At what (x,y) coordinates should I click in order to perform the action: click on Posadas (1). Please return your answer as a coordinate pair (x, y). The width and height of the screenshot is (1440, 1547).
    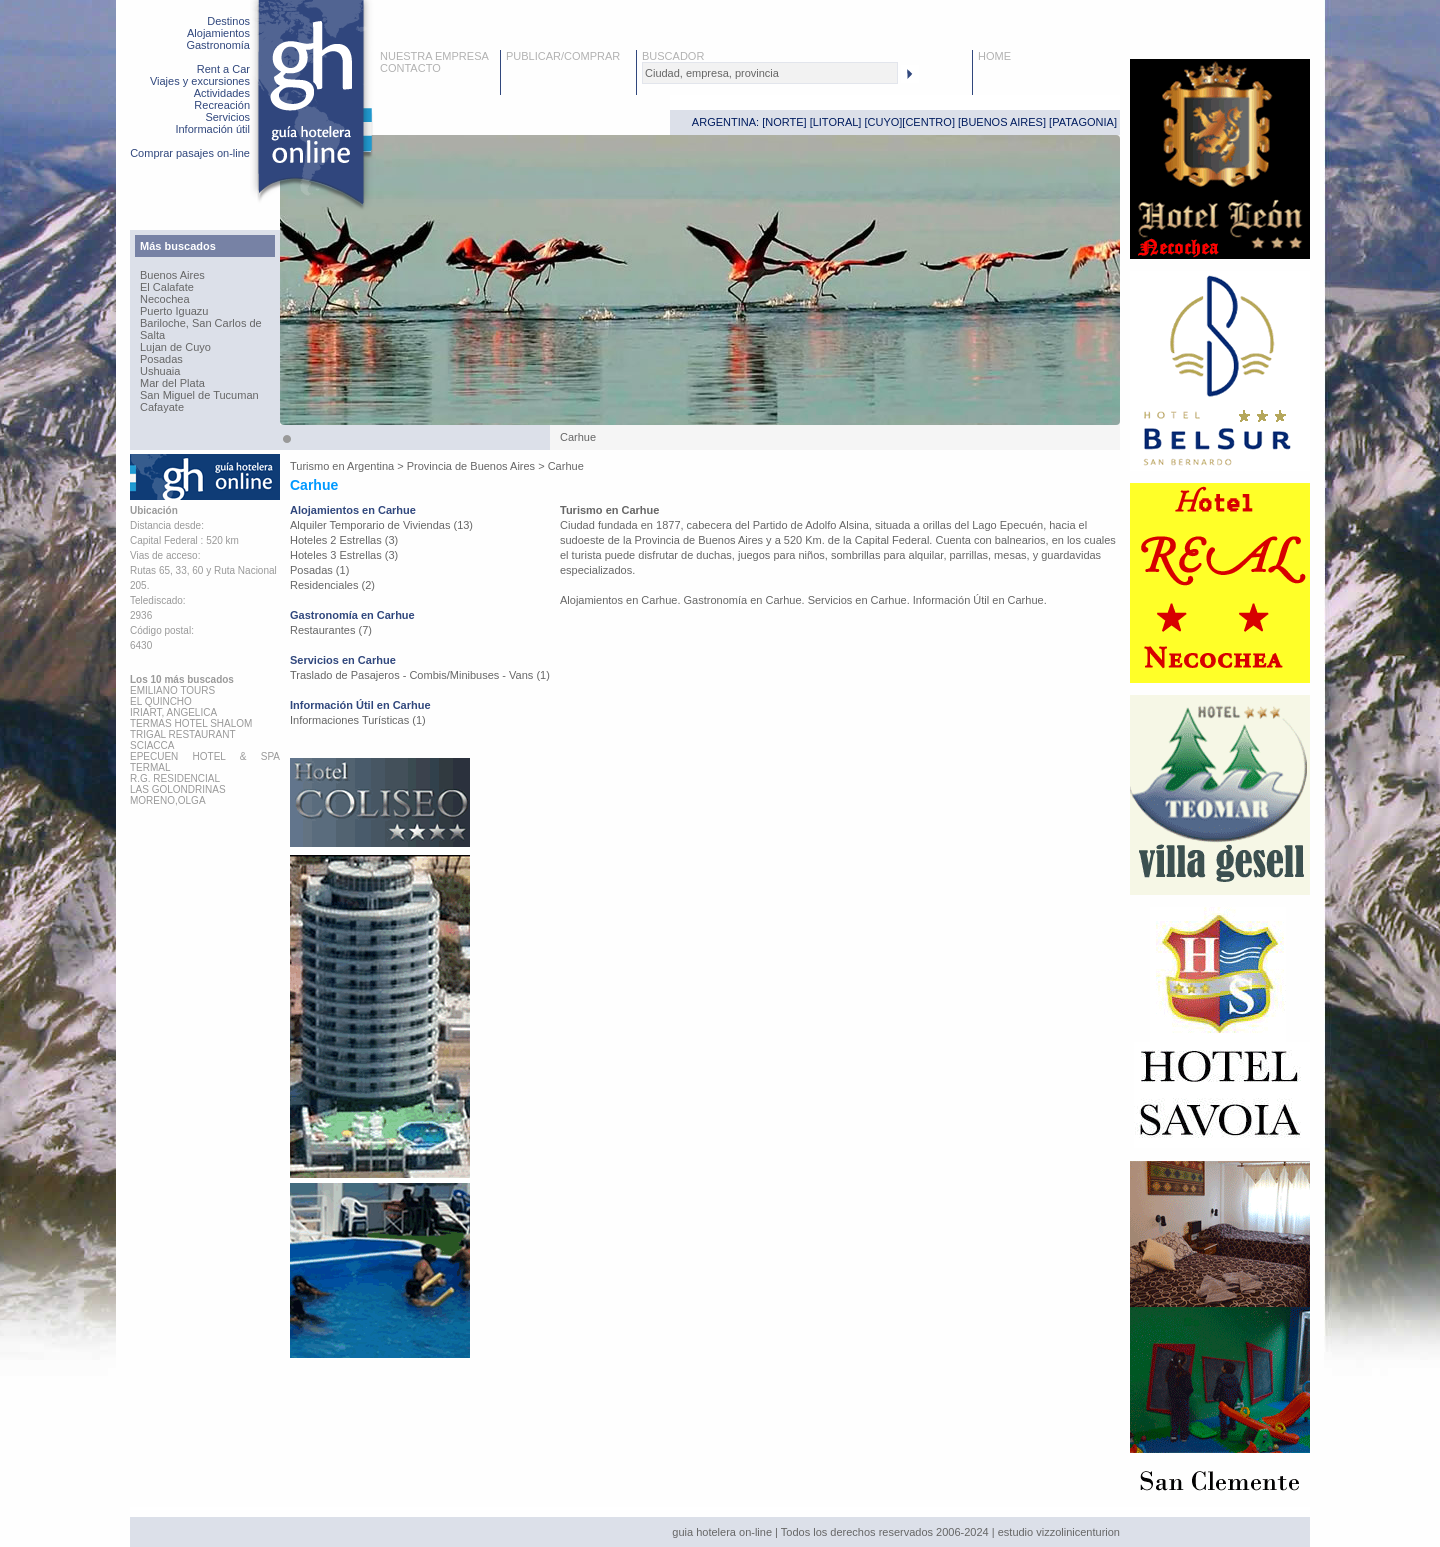
    Looking at the image, I should click on (319, 570).